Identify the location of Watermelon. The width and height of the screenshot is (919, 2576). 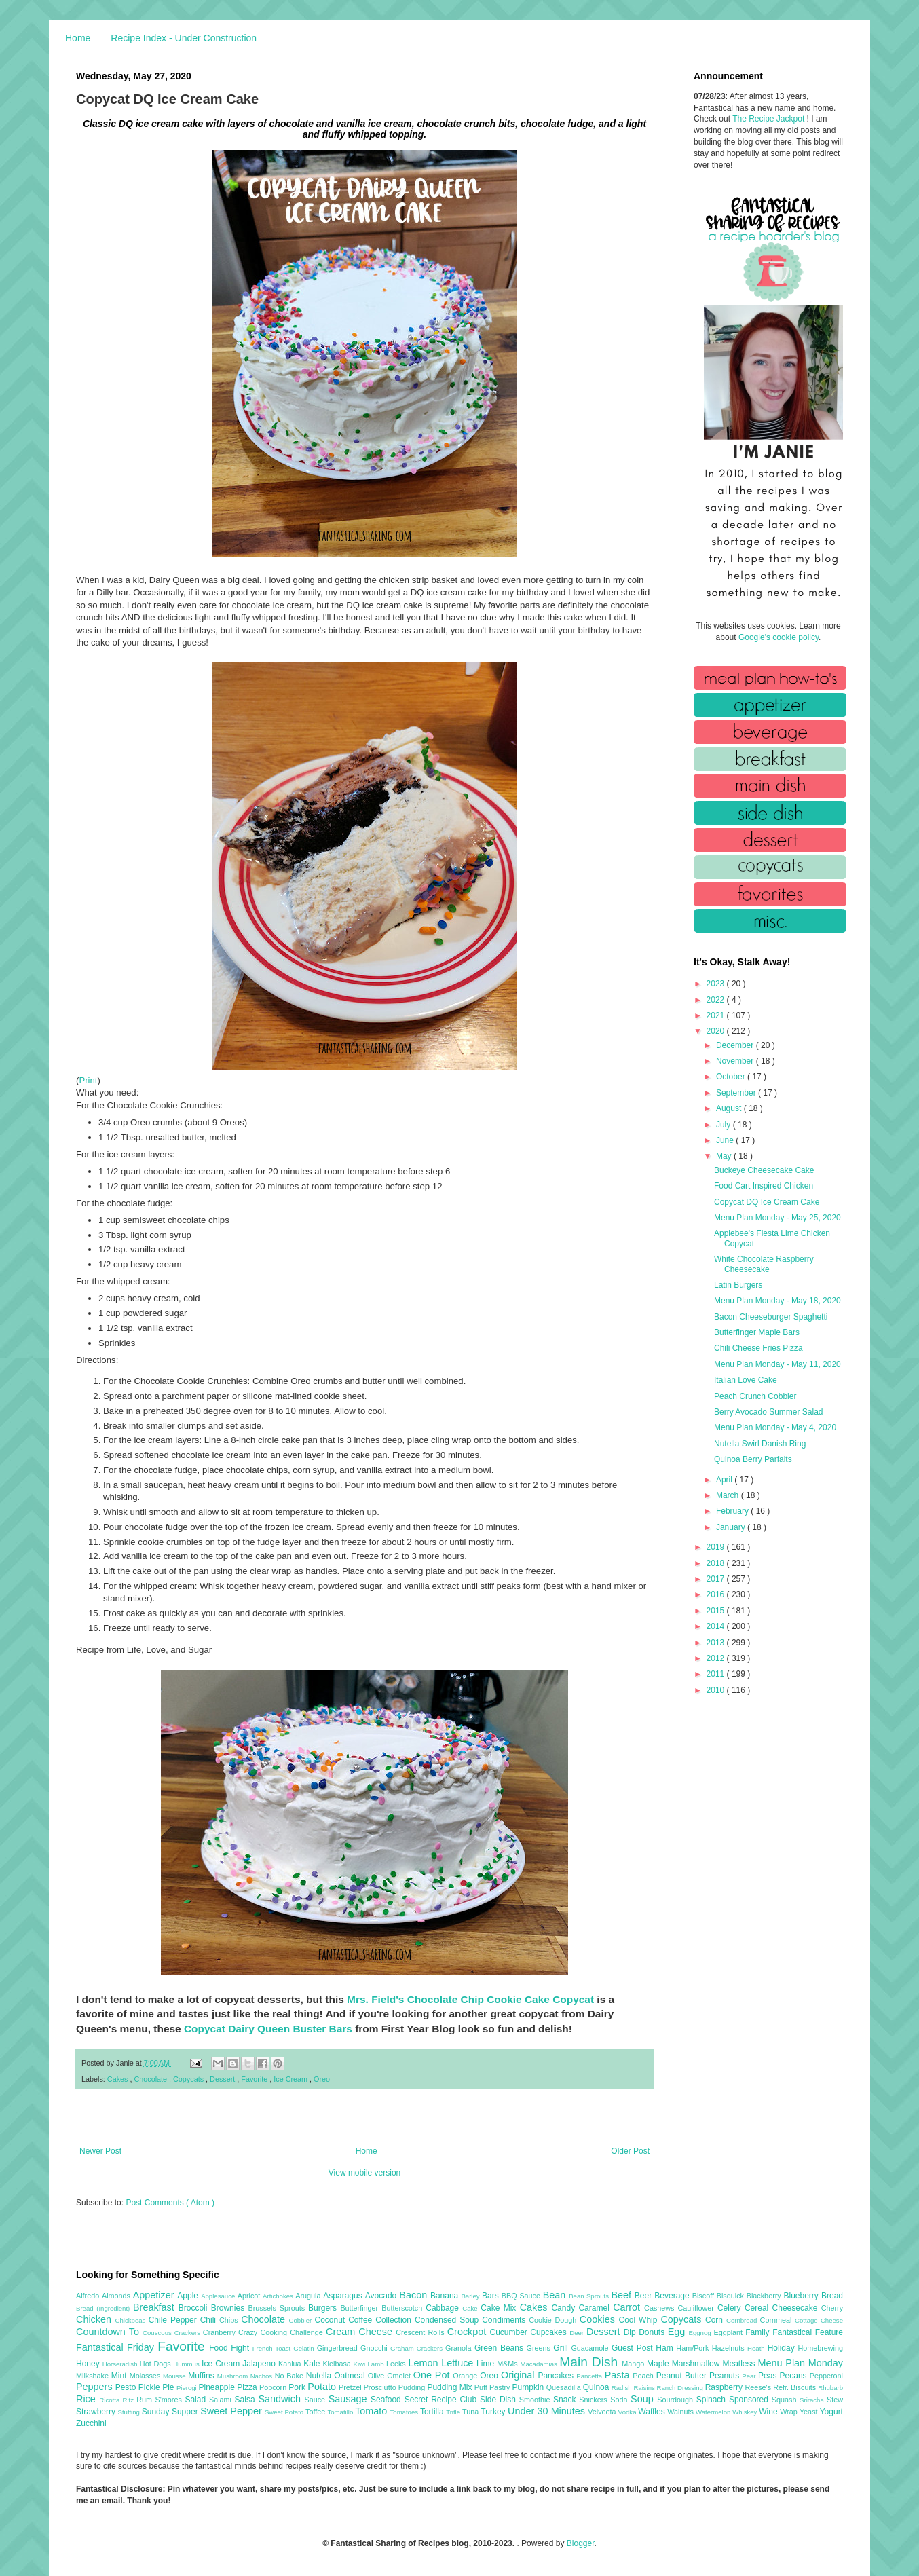
(714, 2412).